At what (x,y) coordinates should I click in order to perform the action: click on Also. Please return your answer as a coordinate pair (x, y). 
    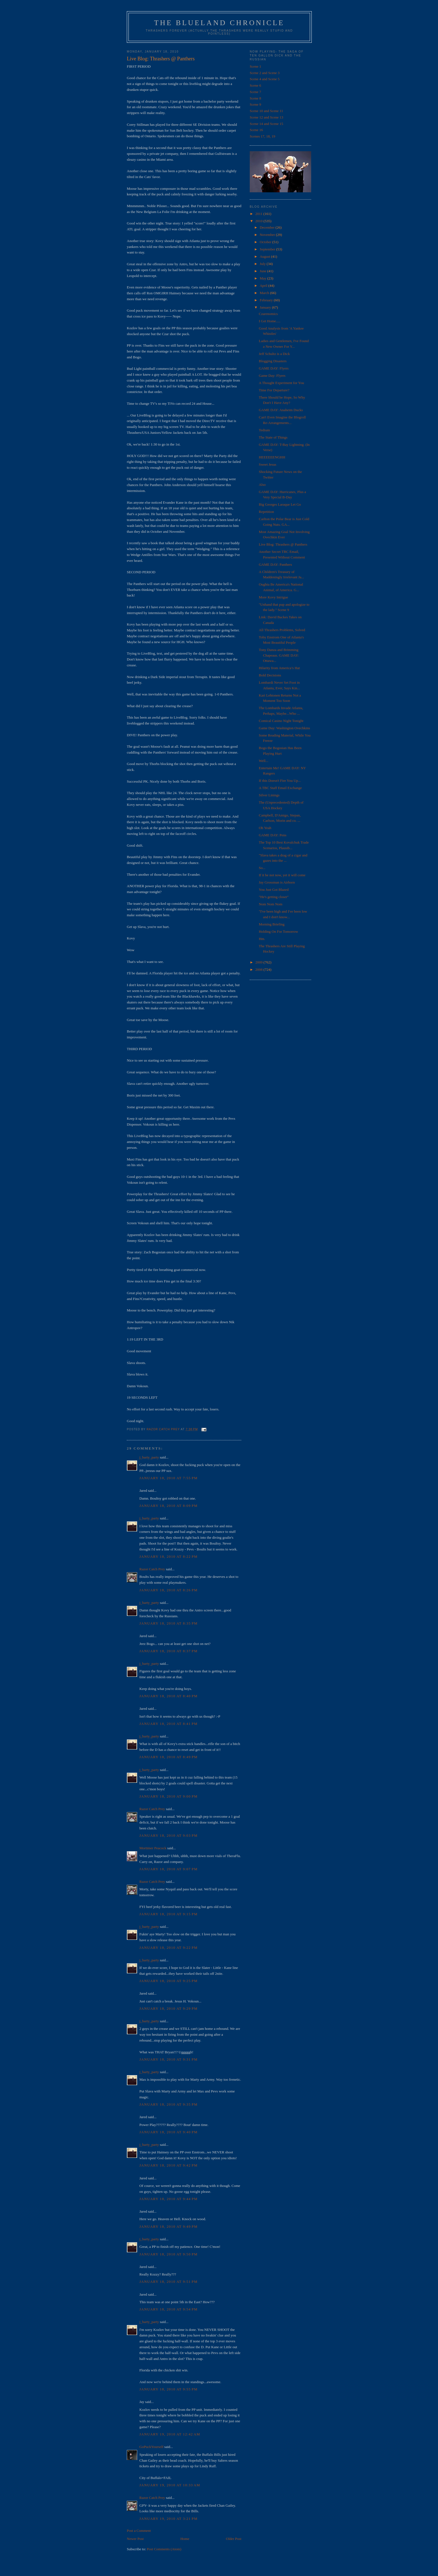
    Looking at the image, I should click on (262, 484).